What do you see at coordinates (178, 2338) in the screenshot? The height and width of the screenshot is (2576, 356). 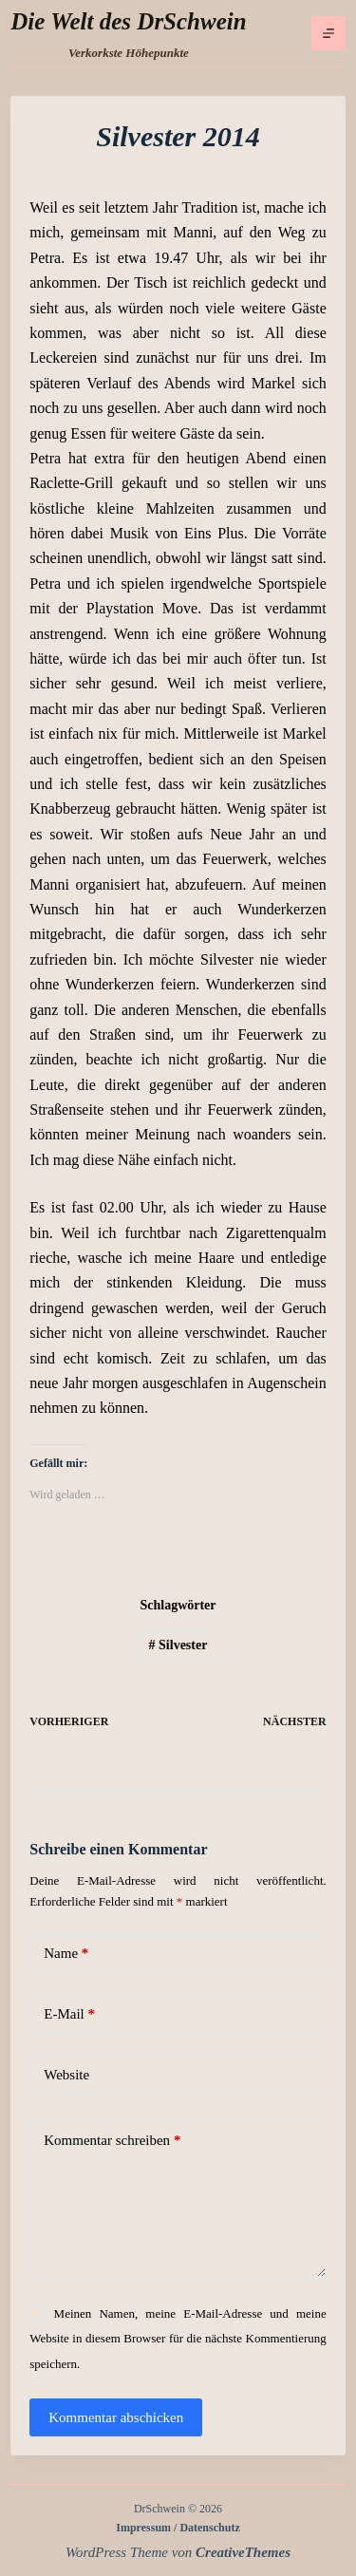 I see `Meinen Namen, meine E-Mail-Adresse und meine Website in diesem Browser für die nächste Kommentierung speichern.` at bounding box center [178, 2338].